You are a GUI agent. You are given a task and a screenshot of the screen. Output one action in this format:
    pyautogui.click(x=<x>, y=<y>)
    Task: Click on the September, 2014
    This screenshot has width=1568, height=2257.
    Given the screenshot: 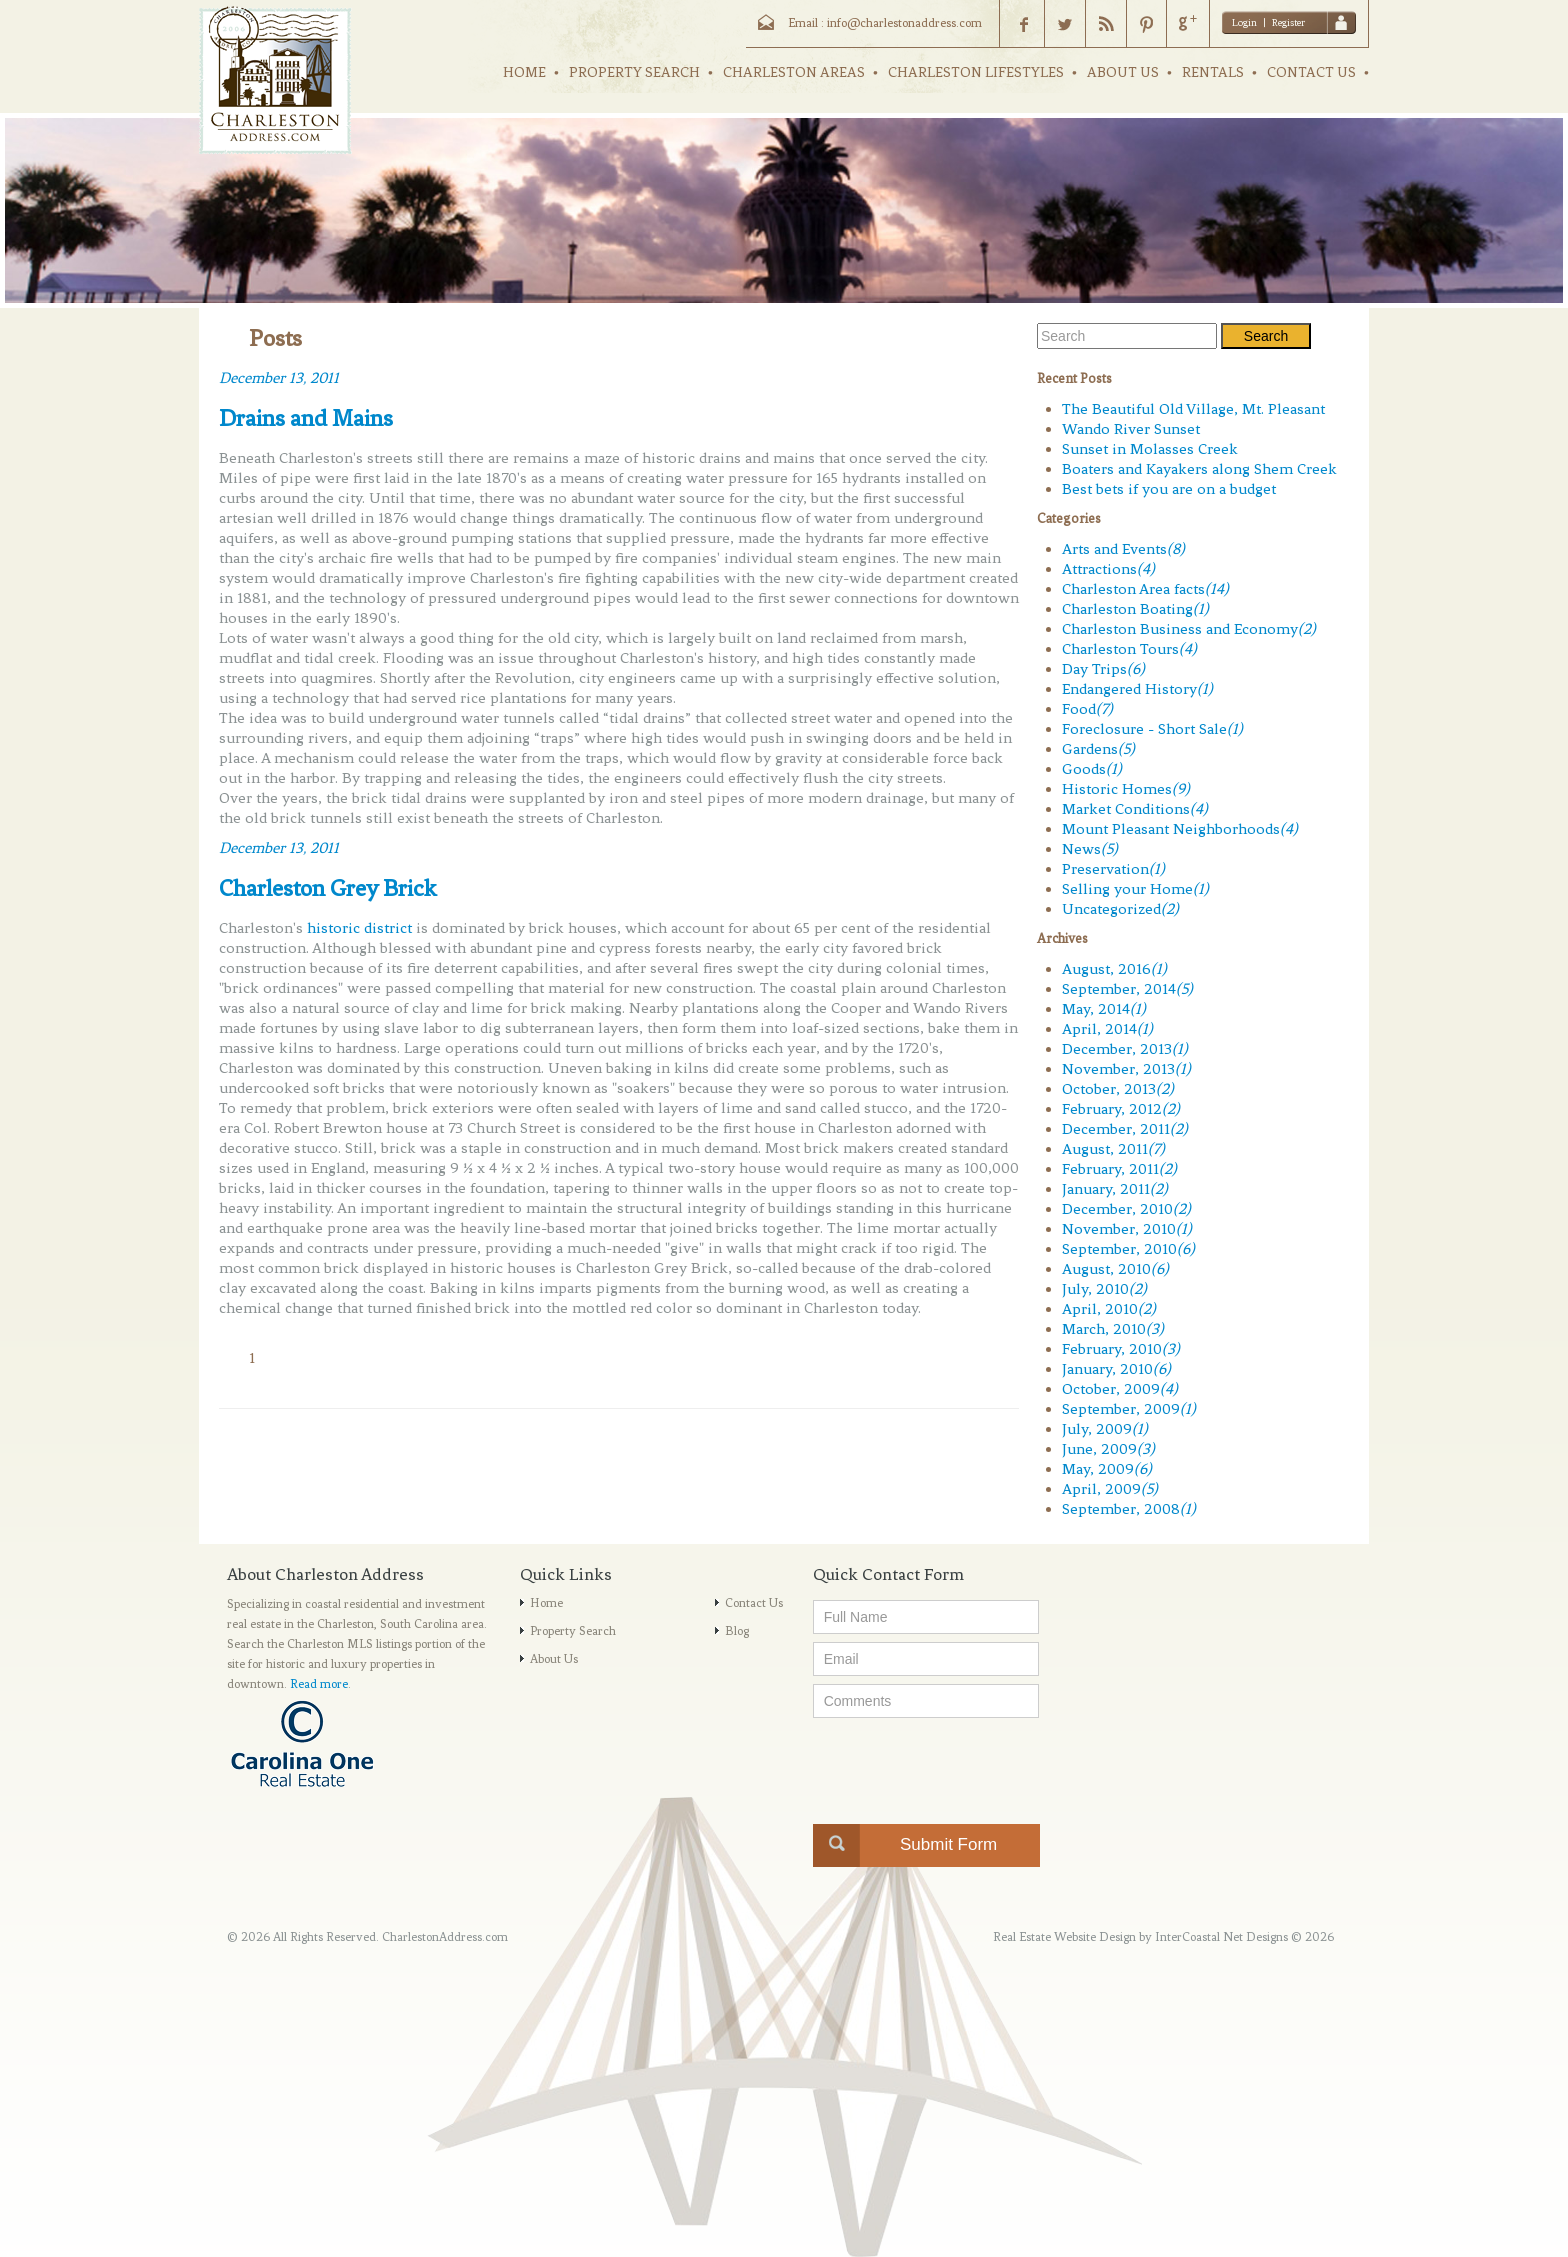 What is the action you would take?
    pyautogui.click(x=1127, y=989)
    